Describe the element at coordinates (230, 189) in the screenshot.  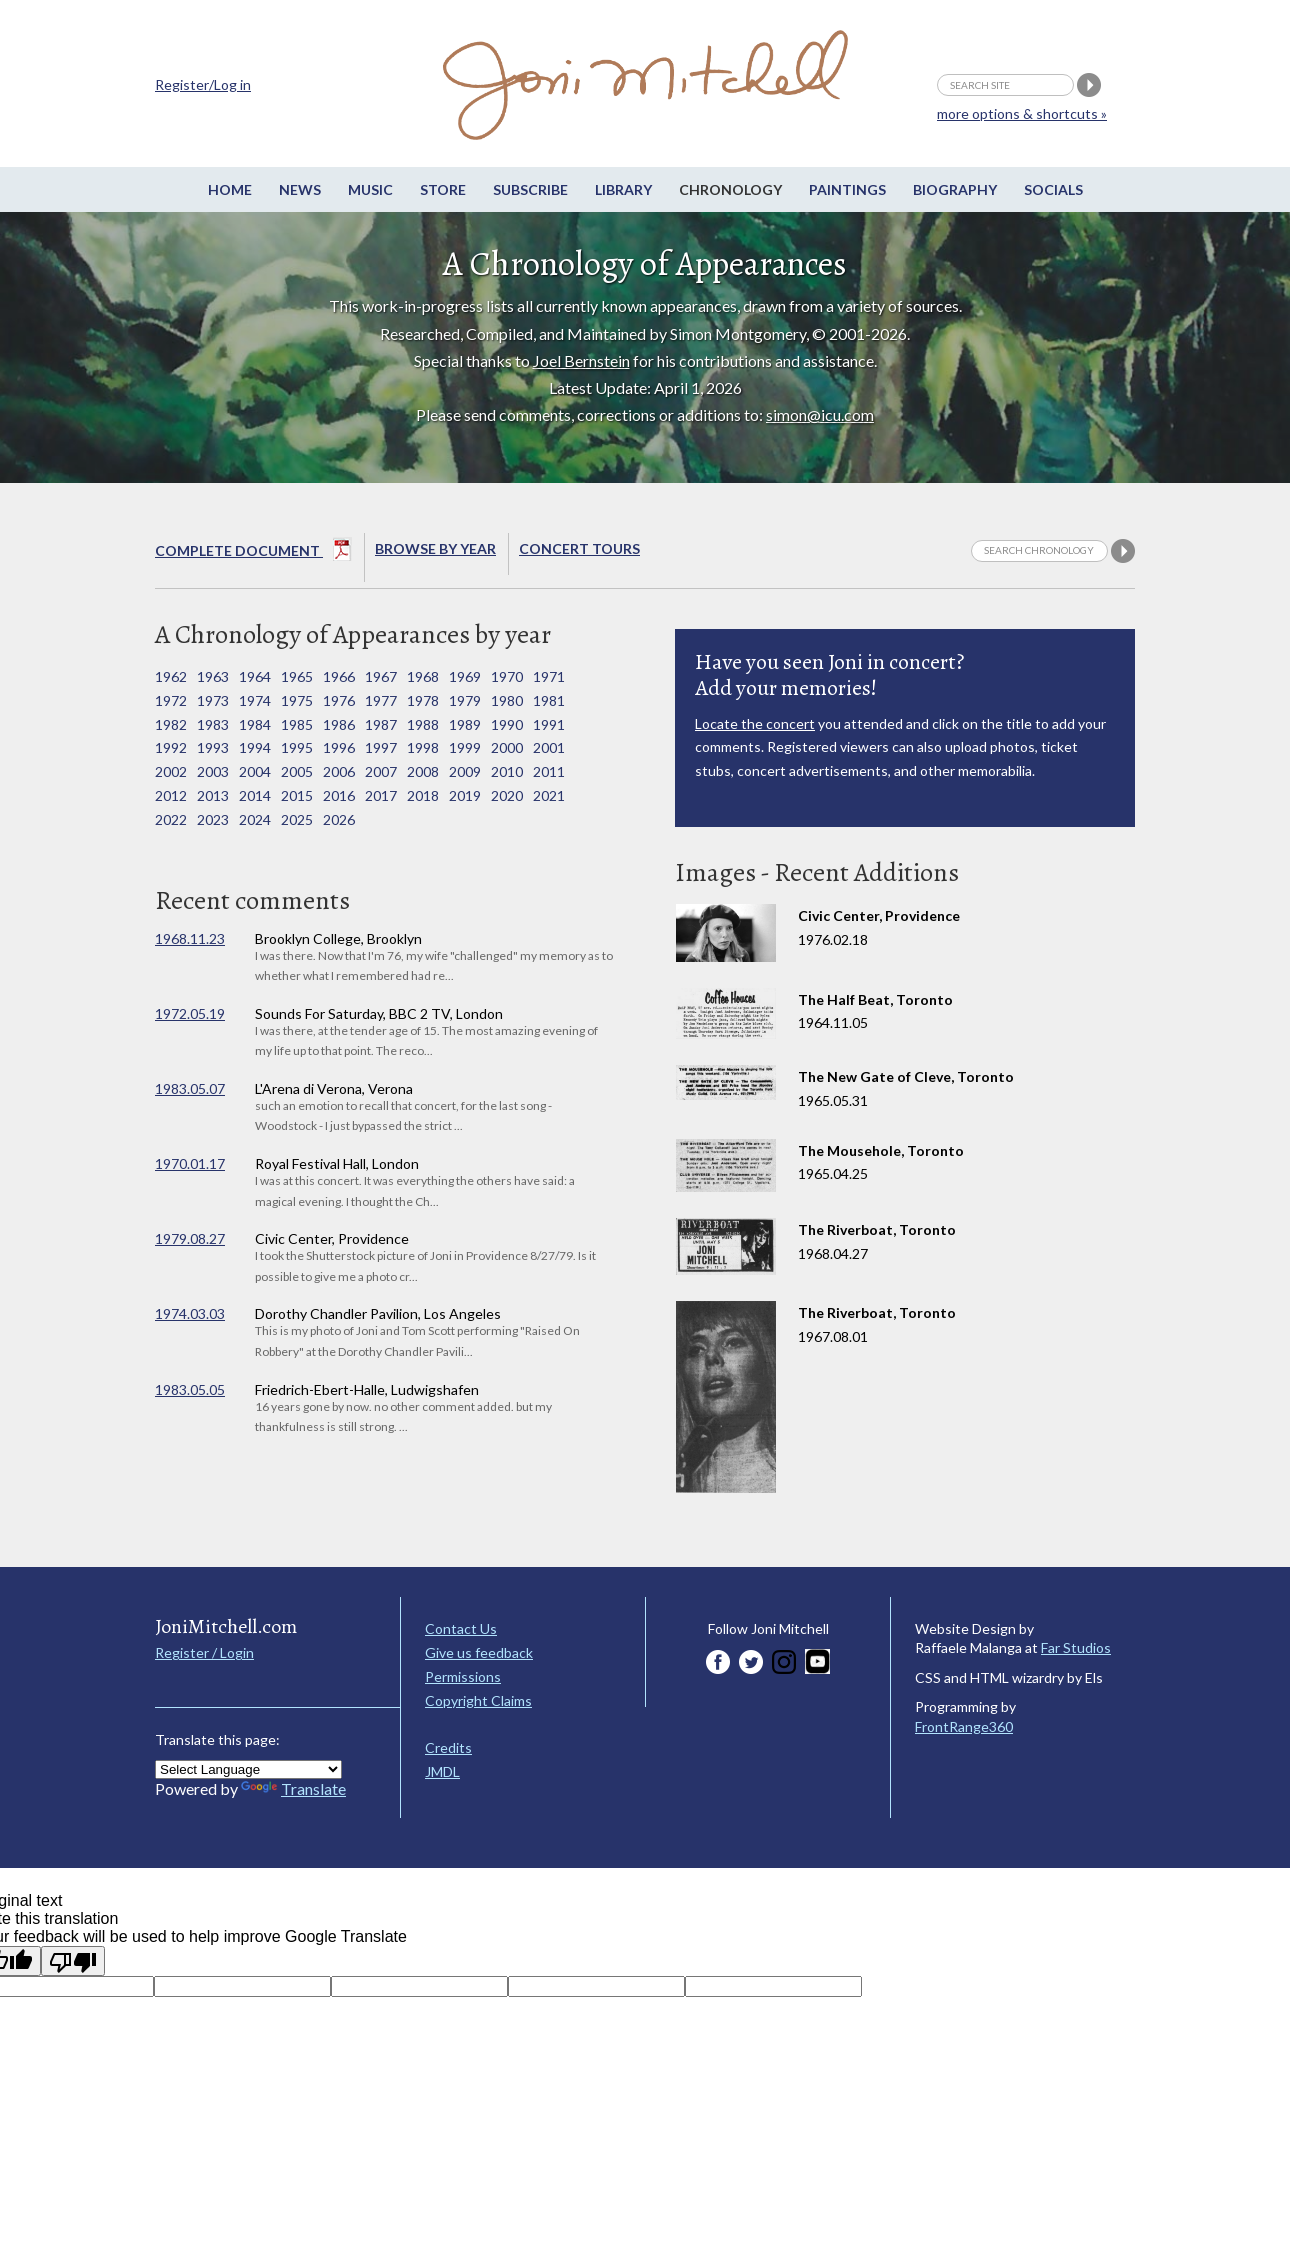
I see `Home` at that location.